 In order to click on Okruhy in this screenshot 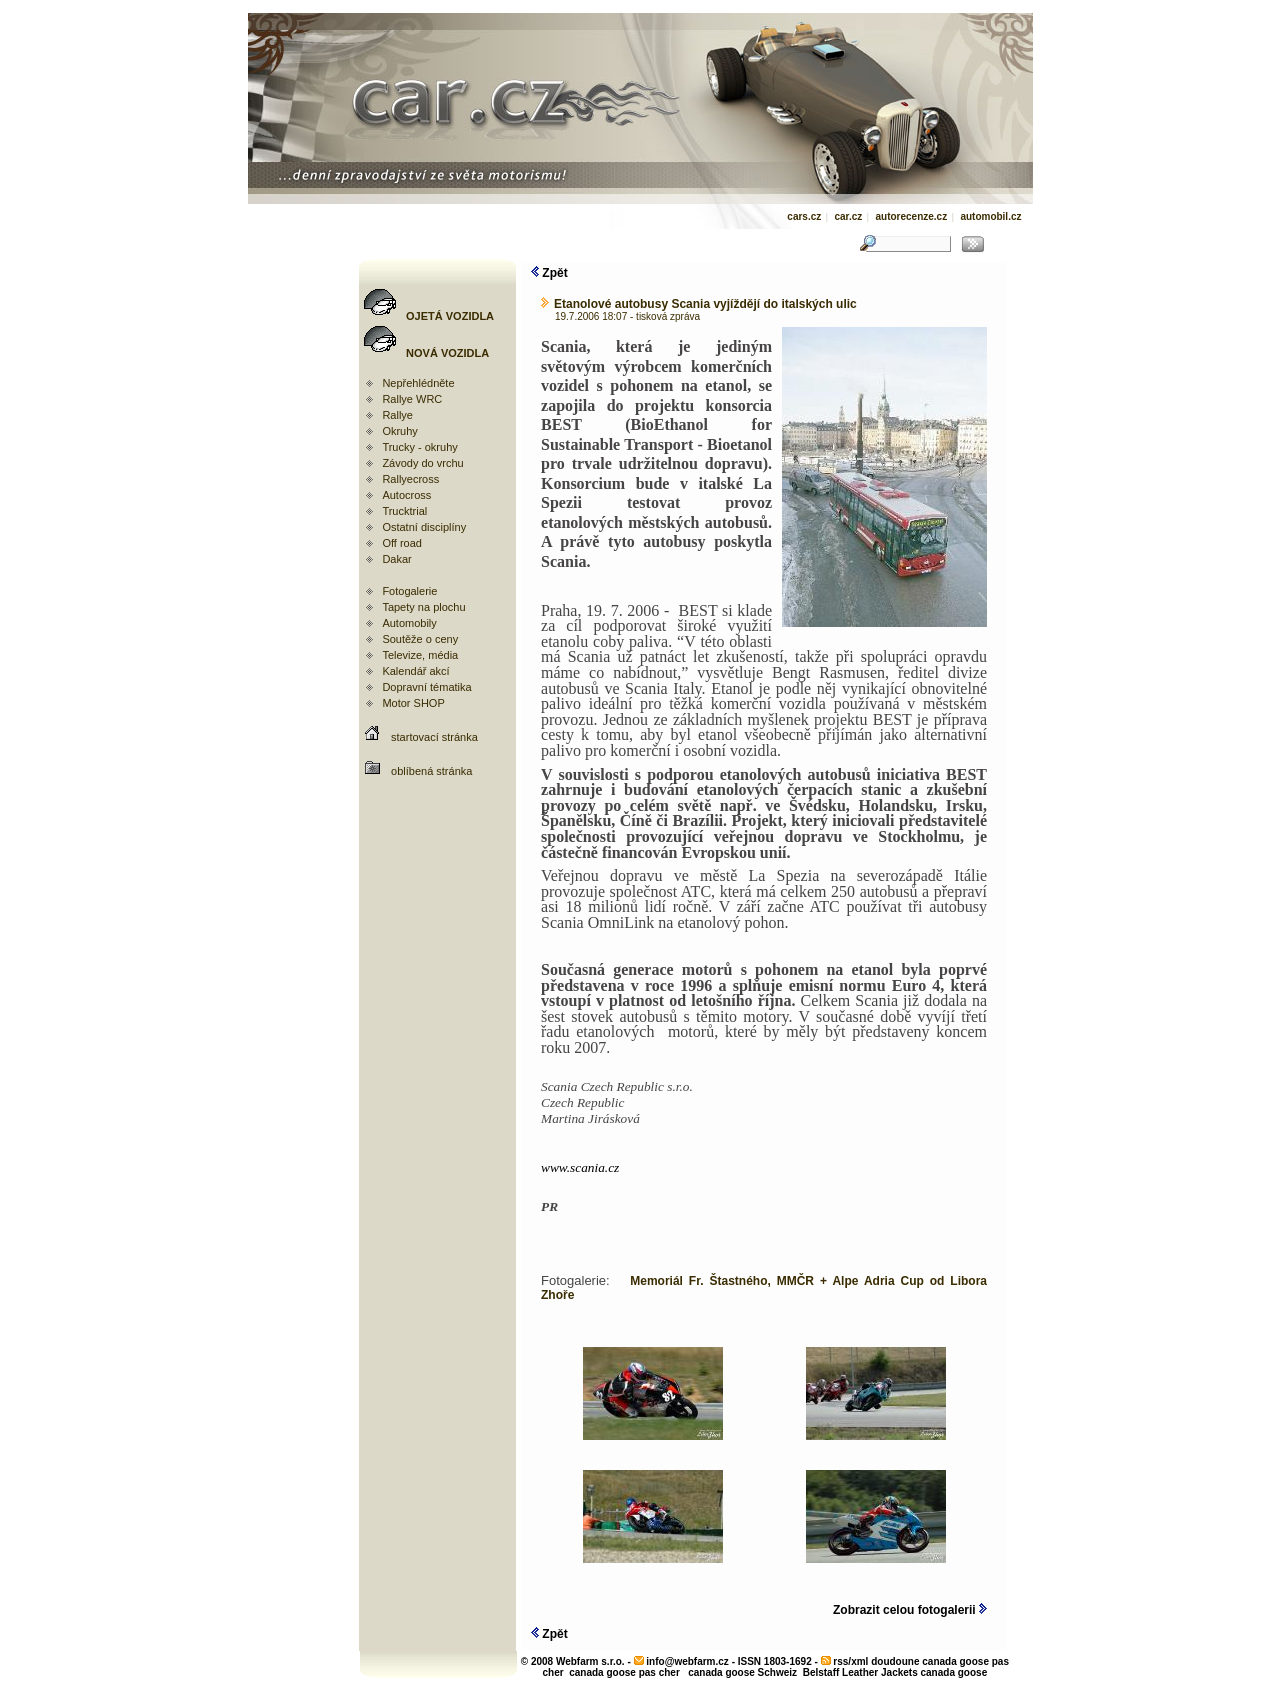, I will do `click(399, 431)`.